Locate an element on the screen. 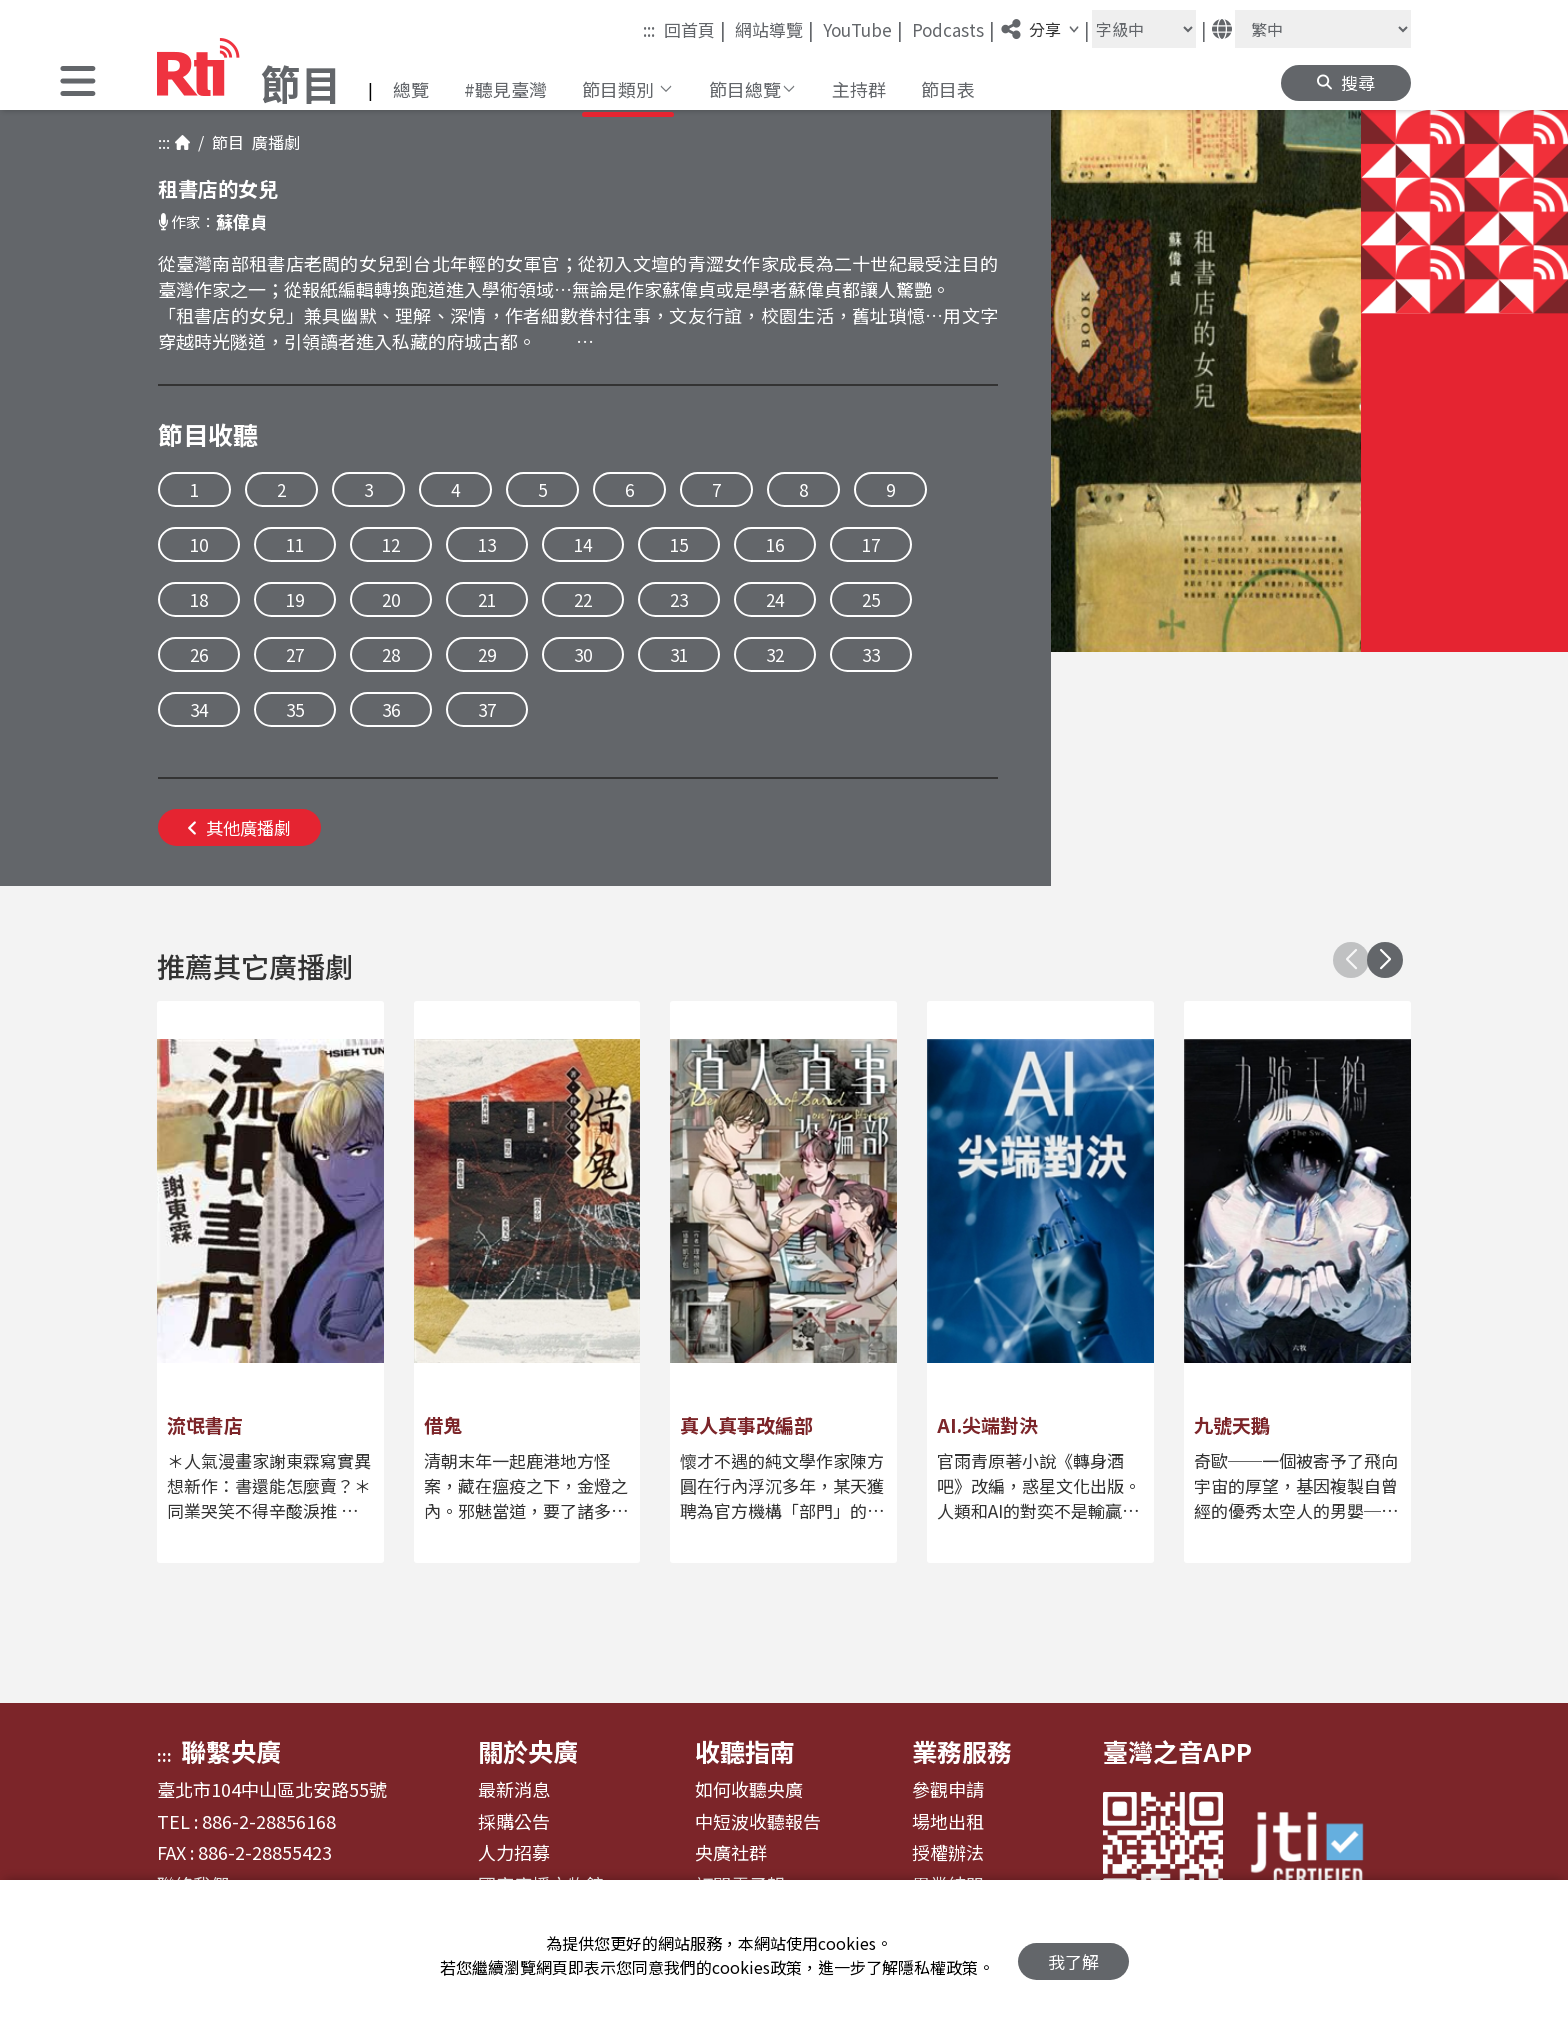  28 is located at coordinates (391, 654).